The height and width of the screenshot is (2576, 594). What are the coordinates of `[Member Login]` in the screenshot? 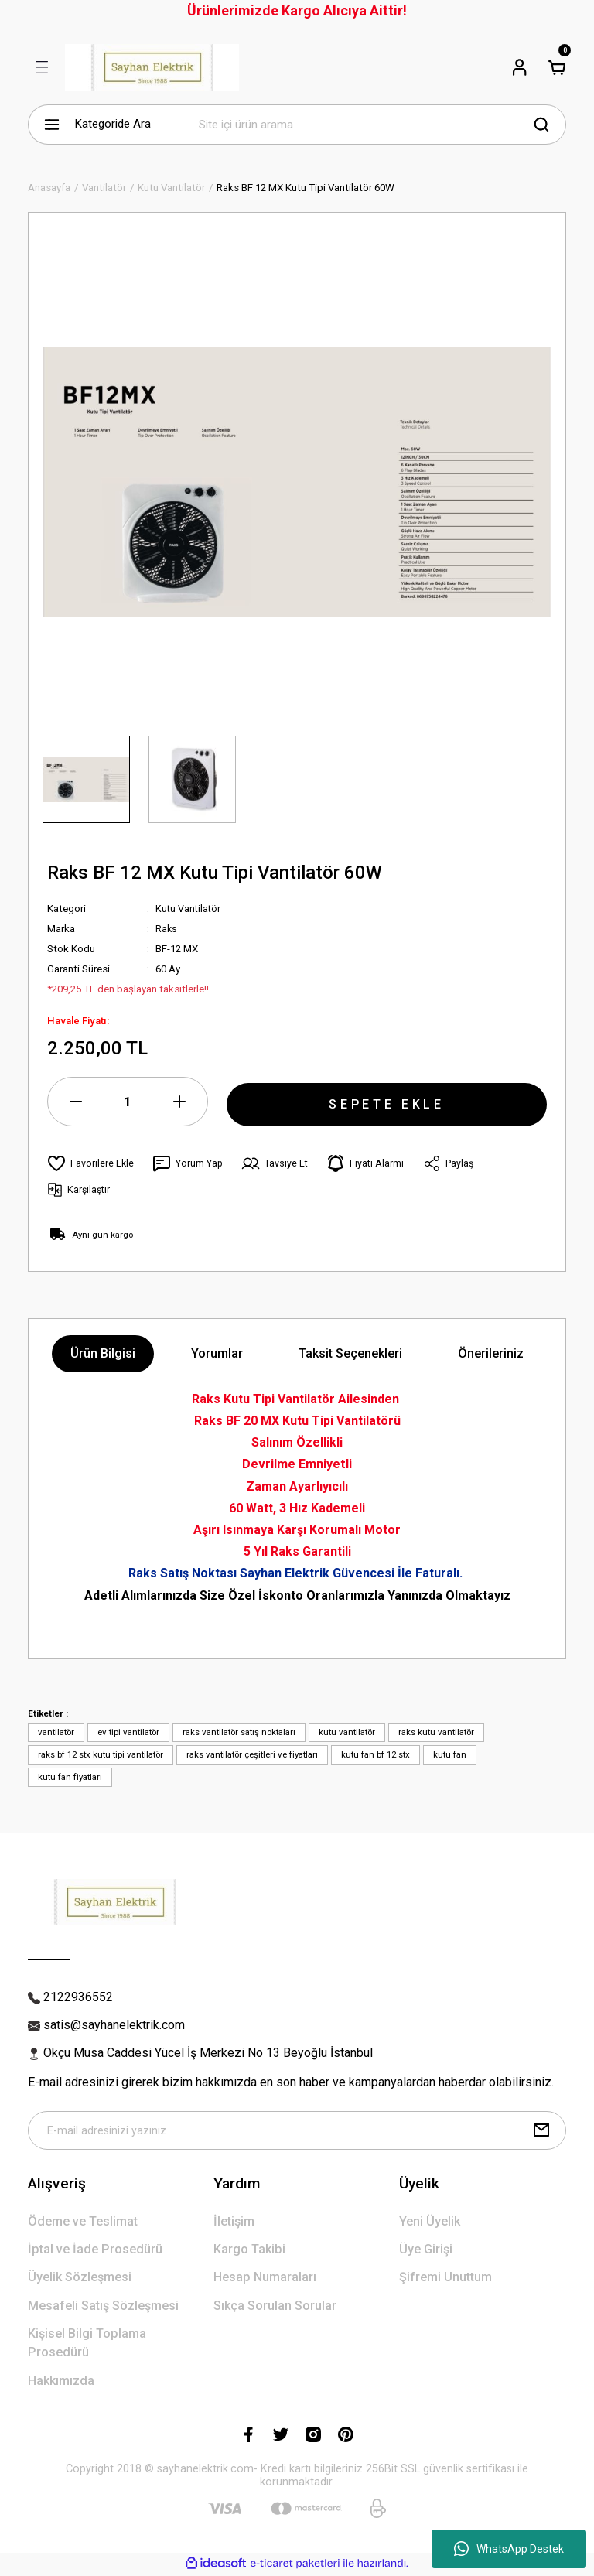 It's located at (519, 67).